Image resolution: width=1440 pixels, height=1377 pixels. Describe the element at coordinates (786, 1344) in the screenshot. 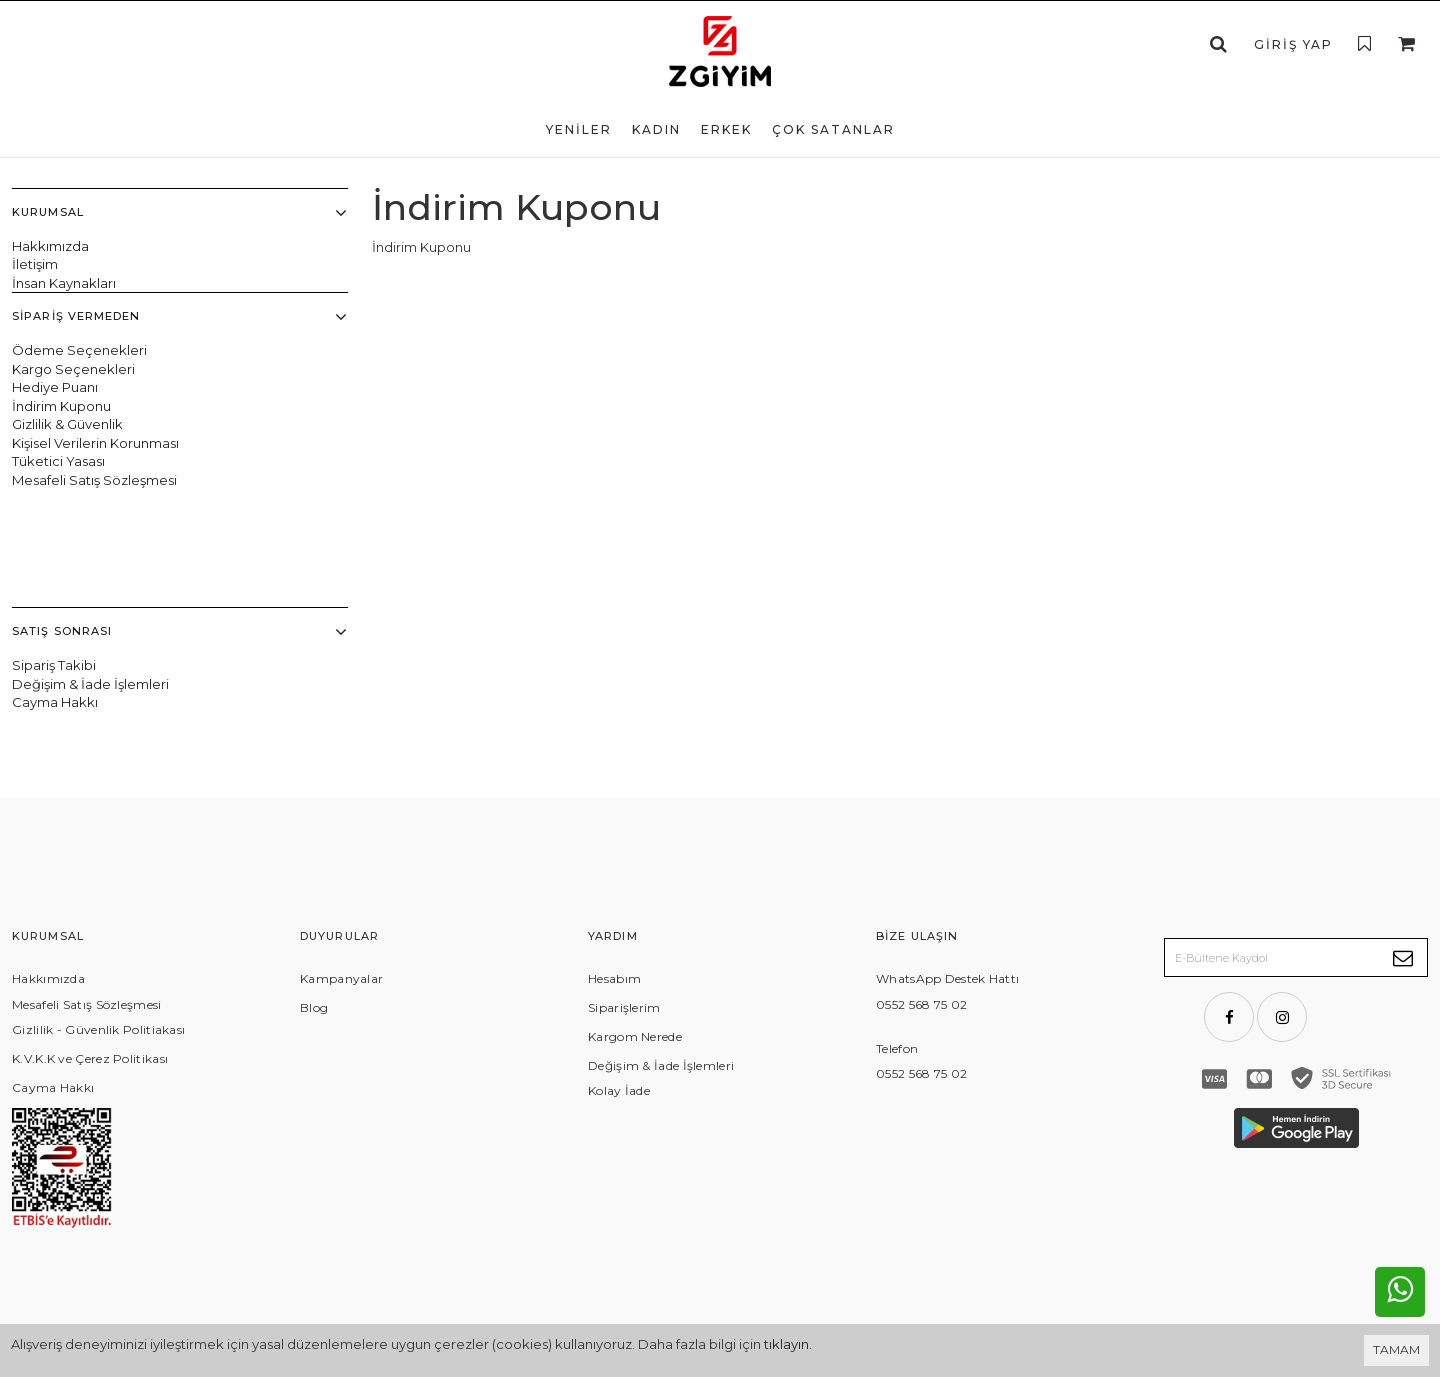

I see `tıklayın` at that location.